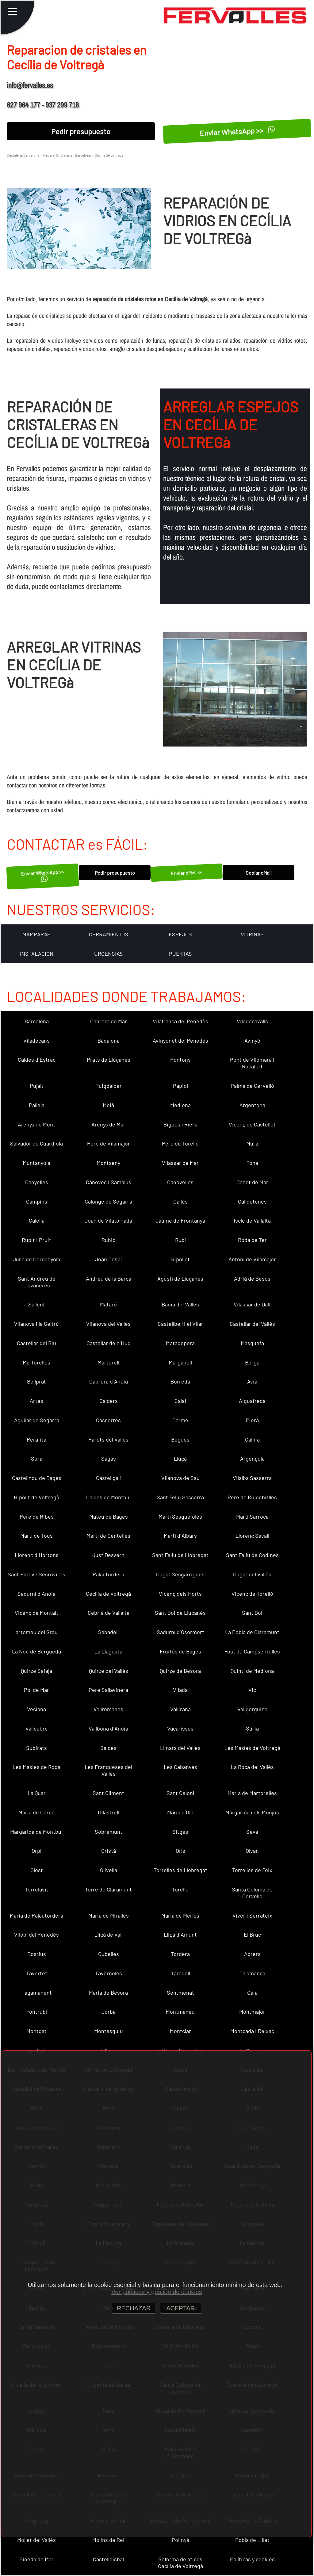 The width and height of the screenshot is (314, 2576). What do you see at coordinates (36, 1593) in the screenshot?
I see `Sadurní d´Anoia` at bounding box center [36, 1593].